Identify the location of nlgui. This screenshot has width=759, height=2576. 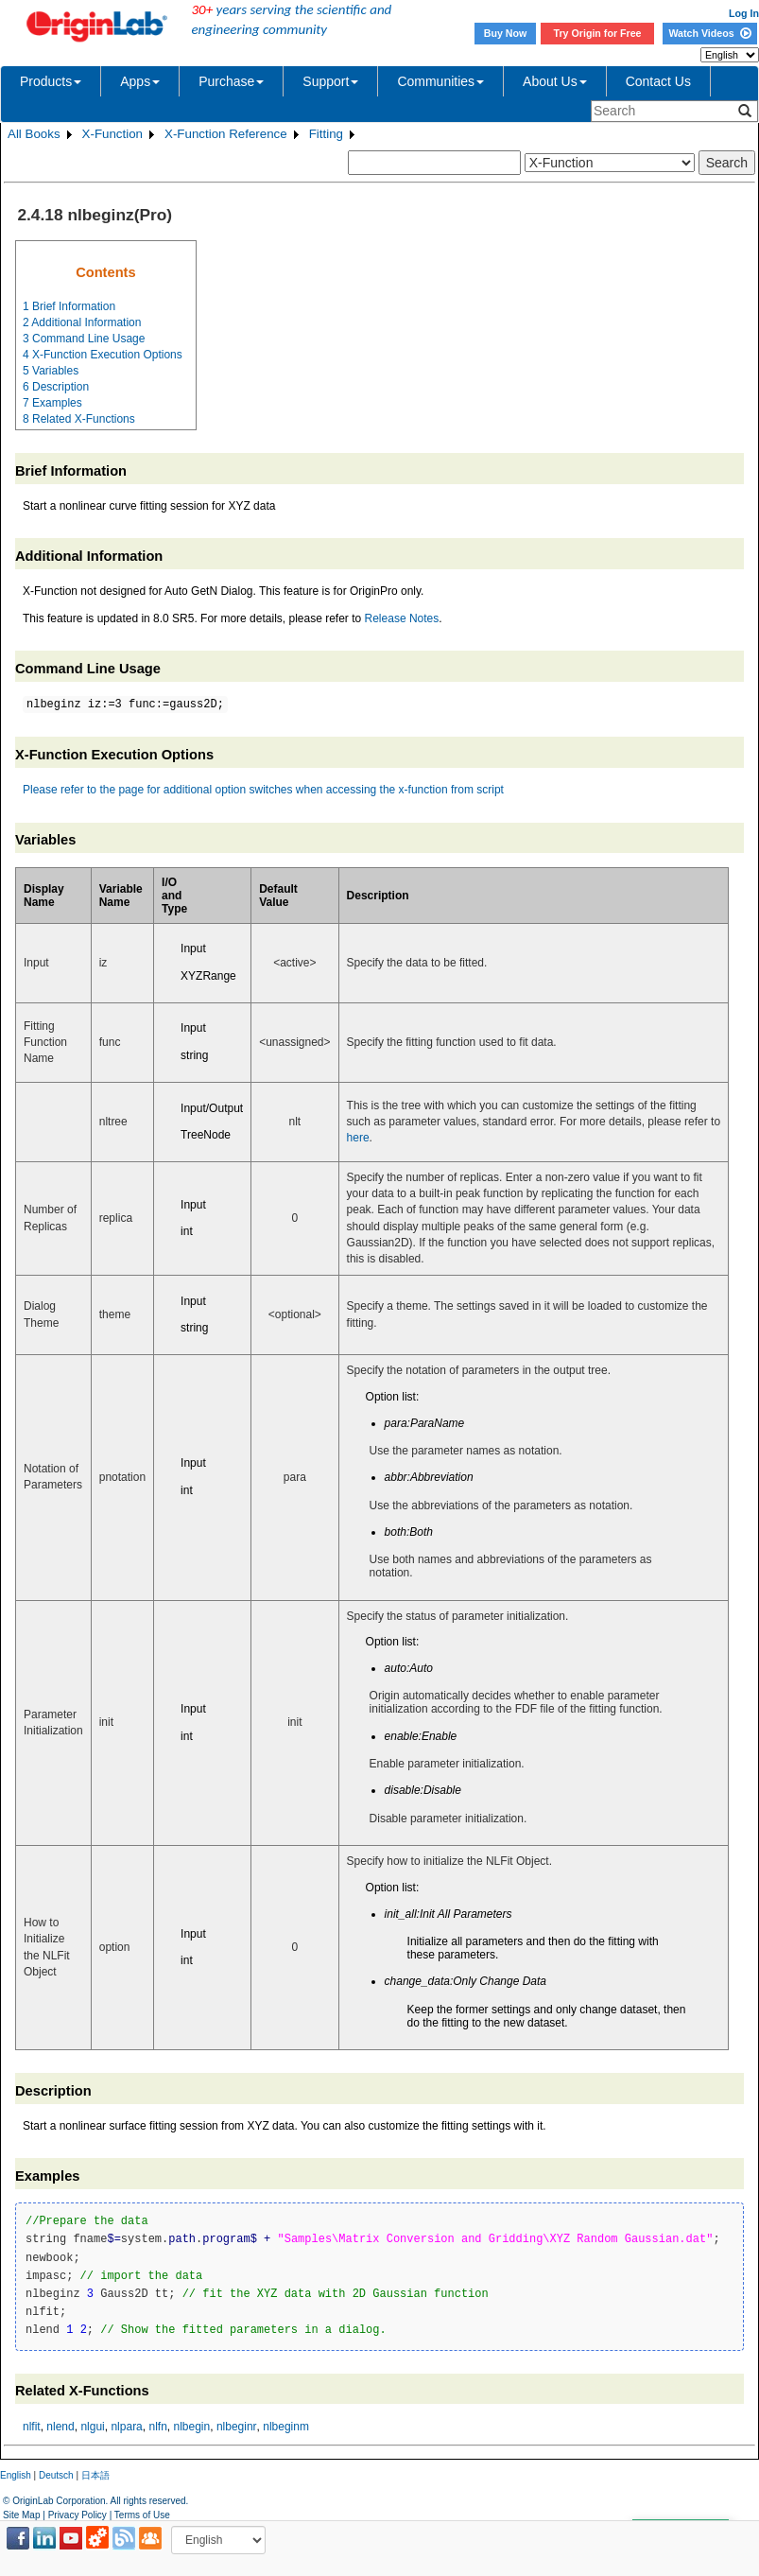
(92, 2426).